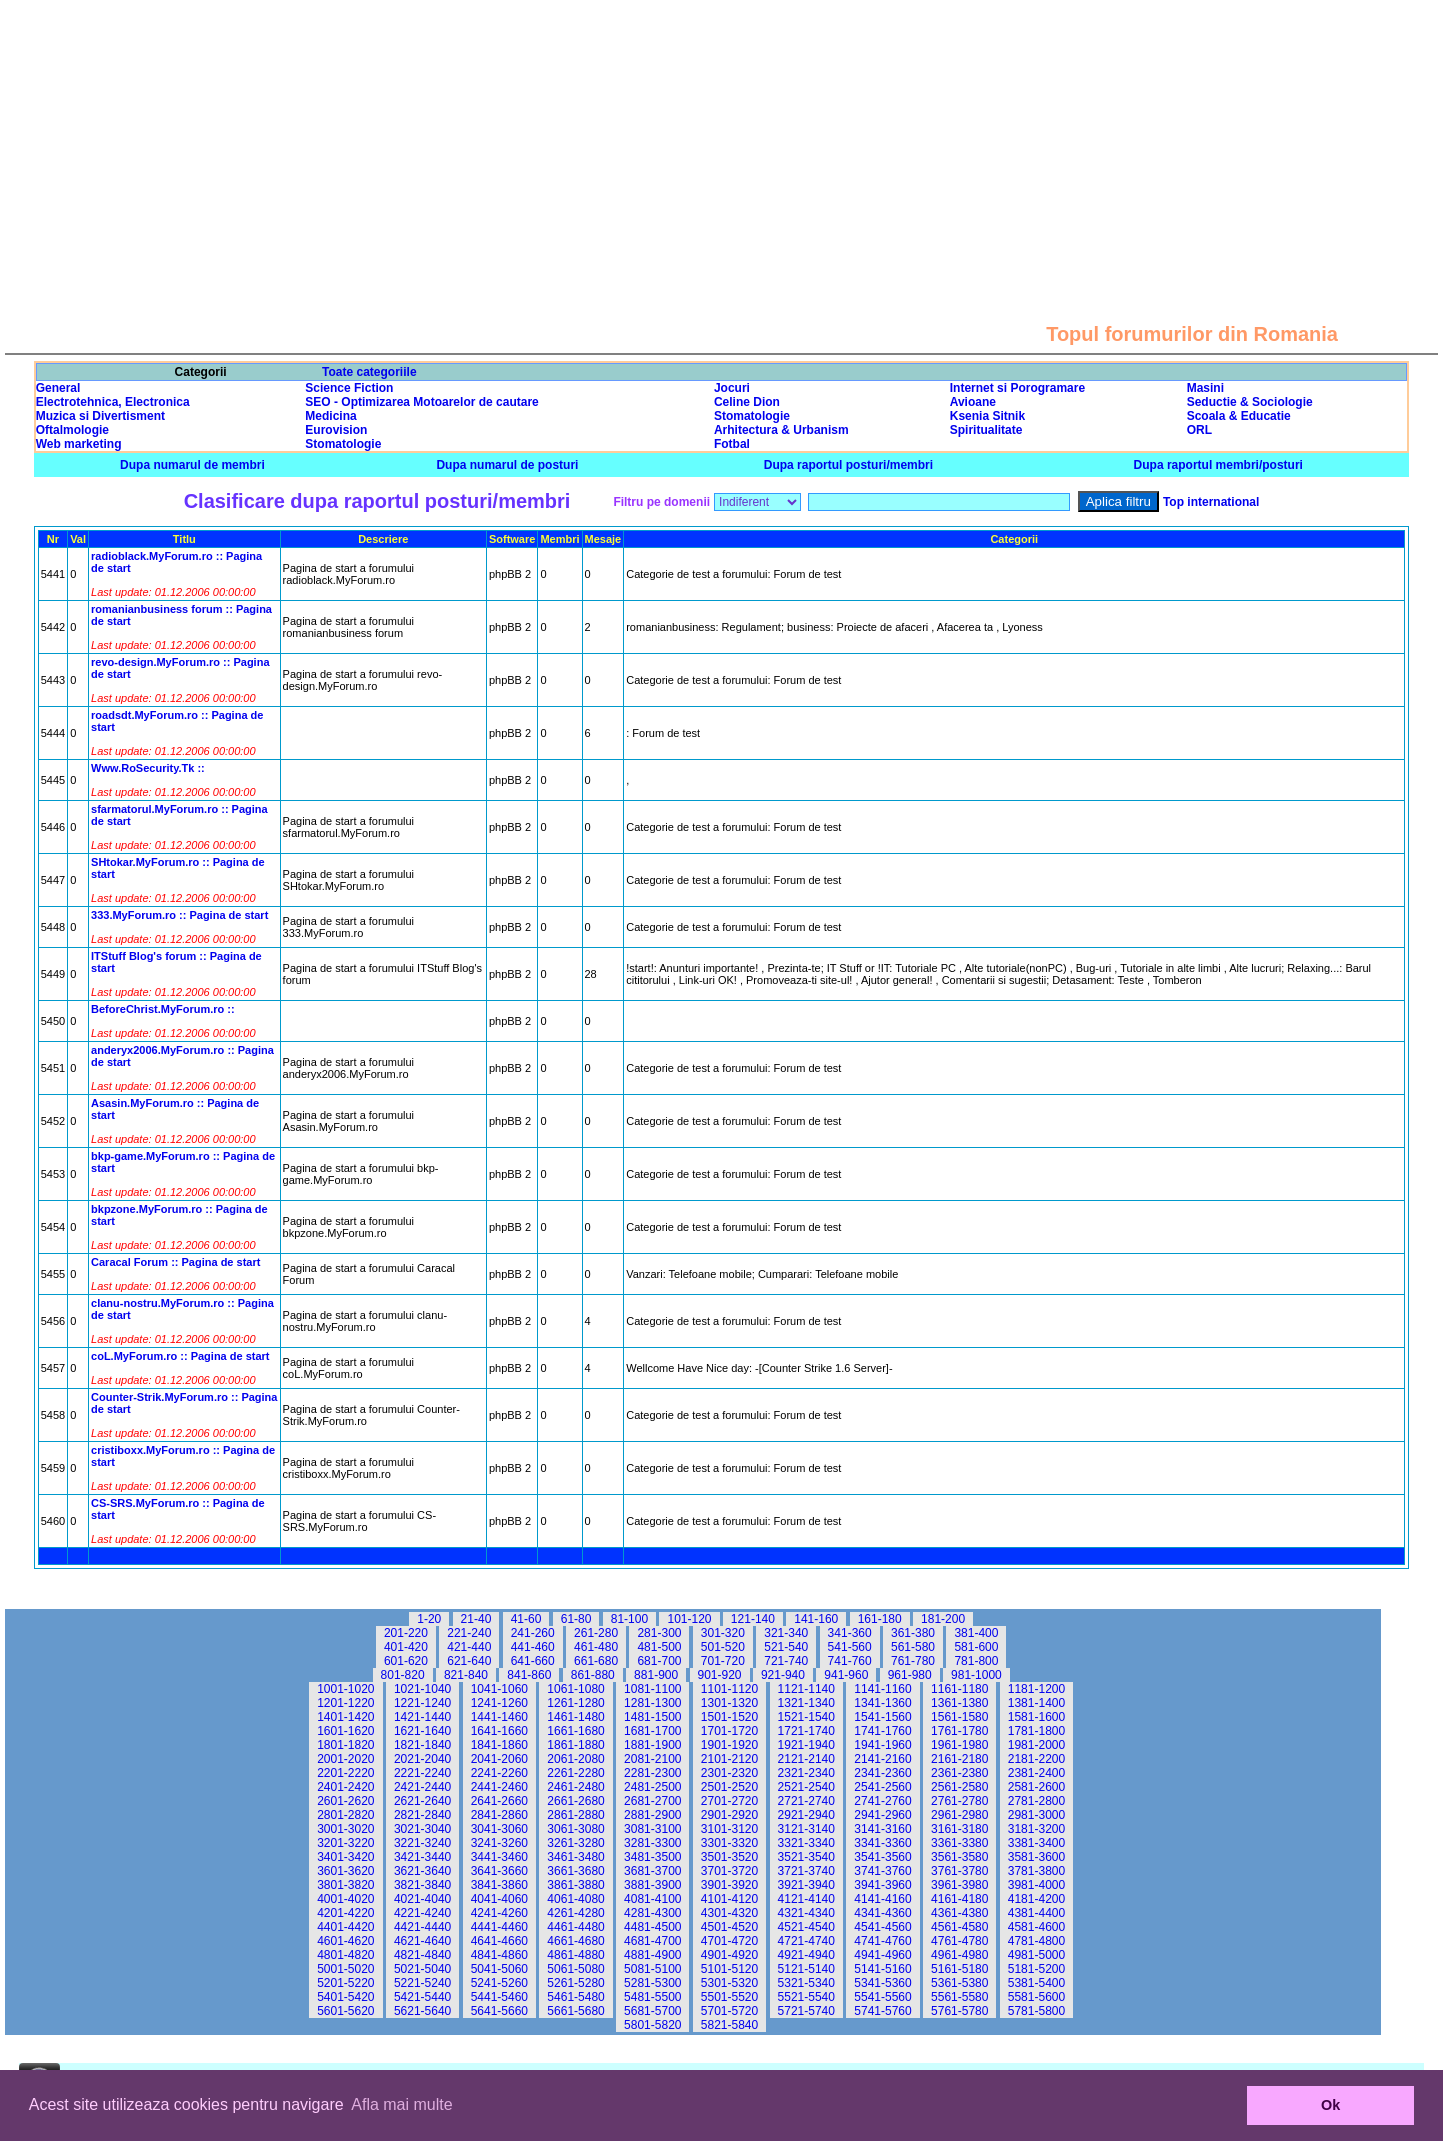 Image resolution: width=1443 pixels, height=2141 pixels. What do you see at coordinates (959, 1829) in the screenshot?
I see `3161-3180` at bounding box center [959, 1829].